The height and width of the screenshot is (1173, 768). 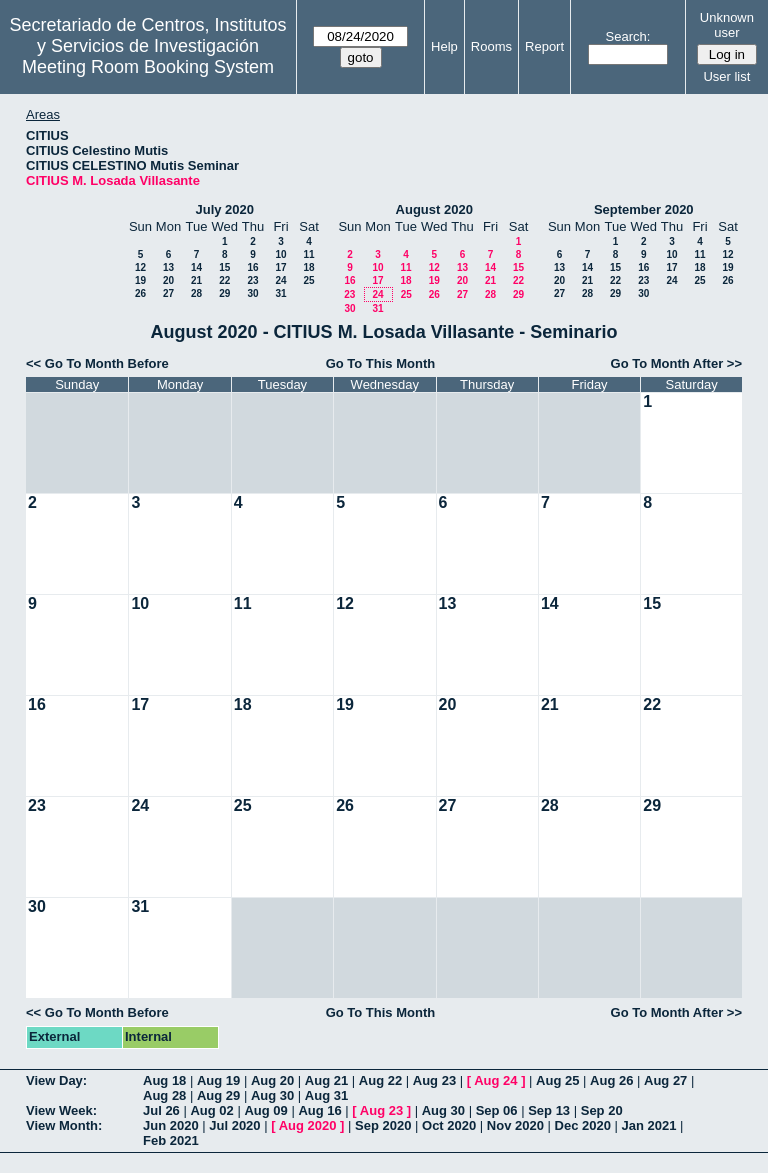 What do you see at coordinates (196, 280) in the screenshot?
I see `21` at bounding box center [196, 280].